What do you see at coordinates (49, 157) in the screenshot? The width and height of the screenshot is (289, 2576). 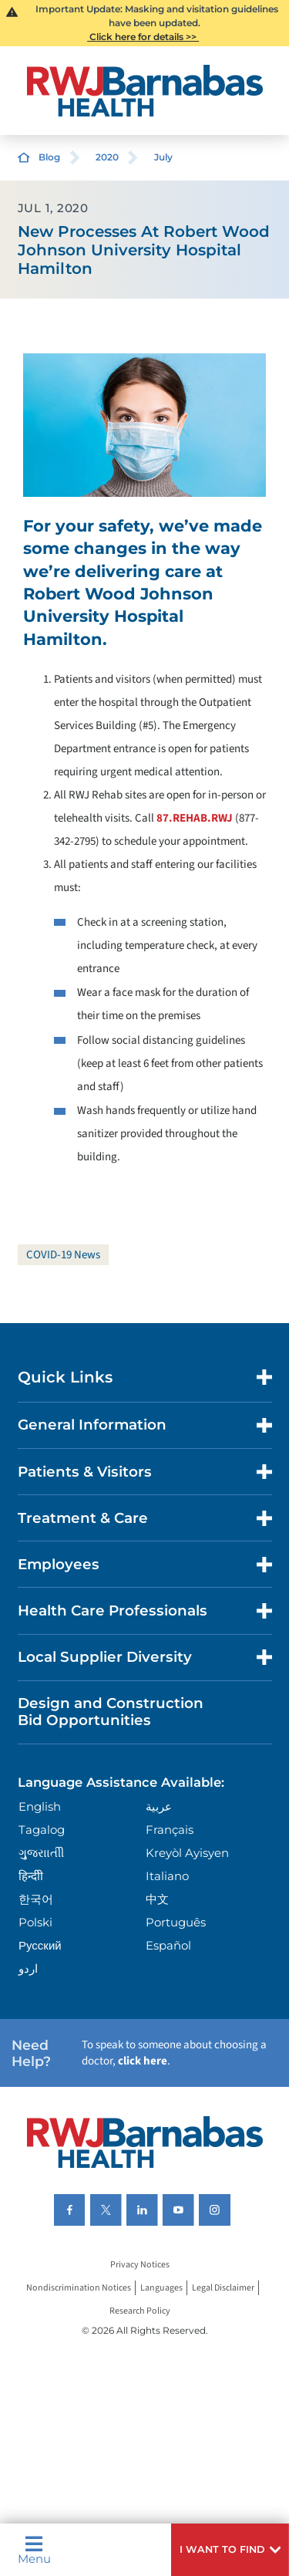 I see `Blog` at bounding box center [49, 157].